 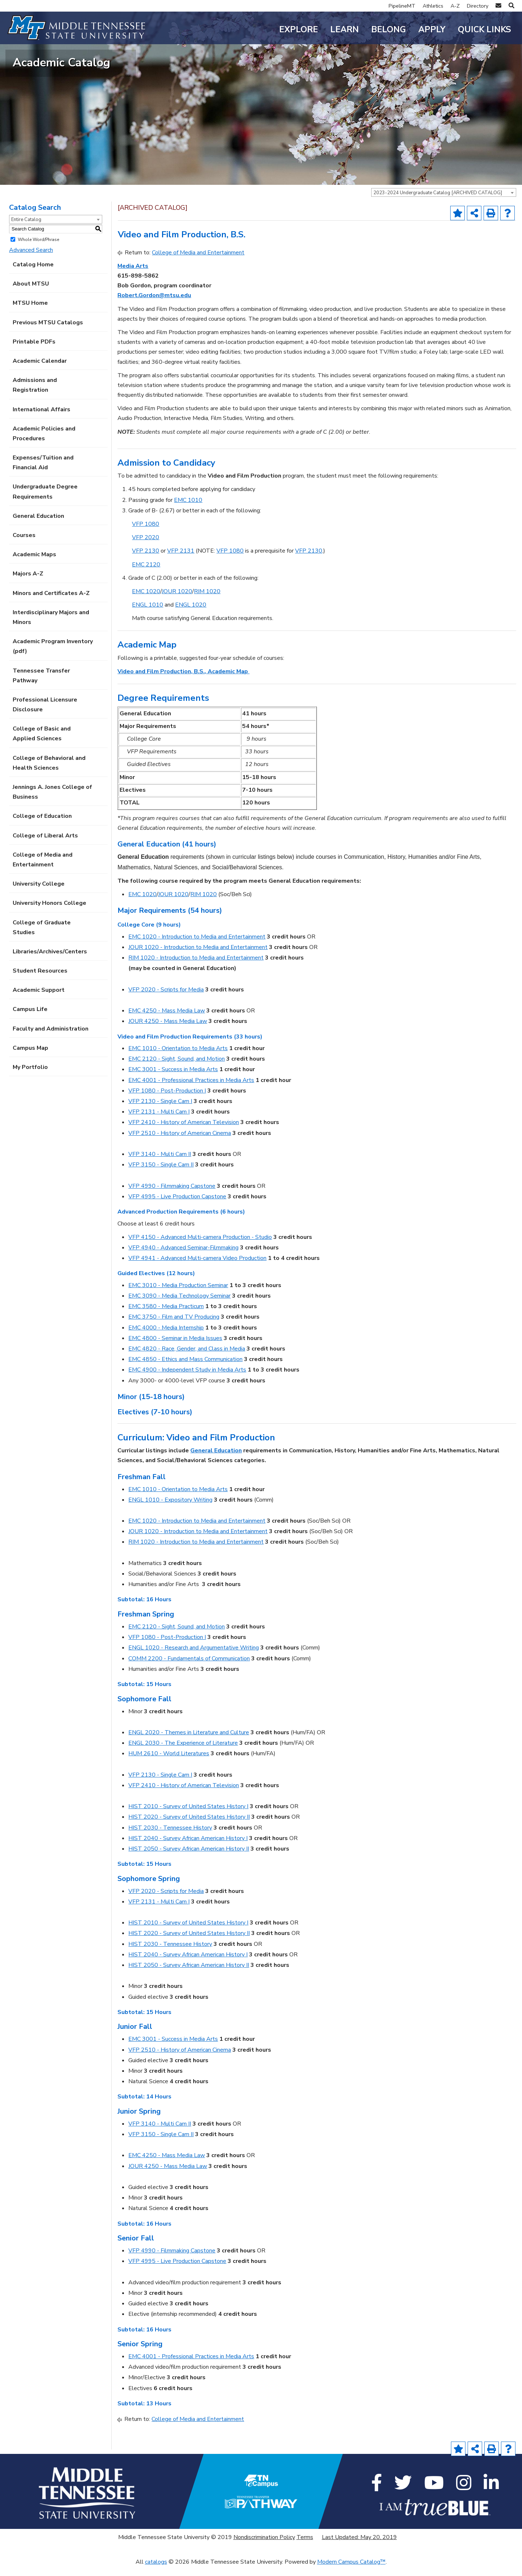 I want to click on Learn [button], so click(x=344, y=29).